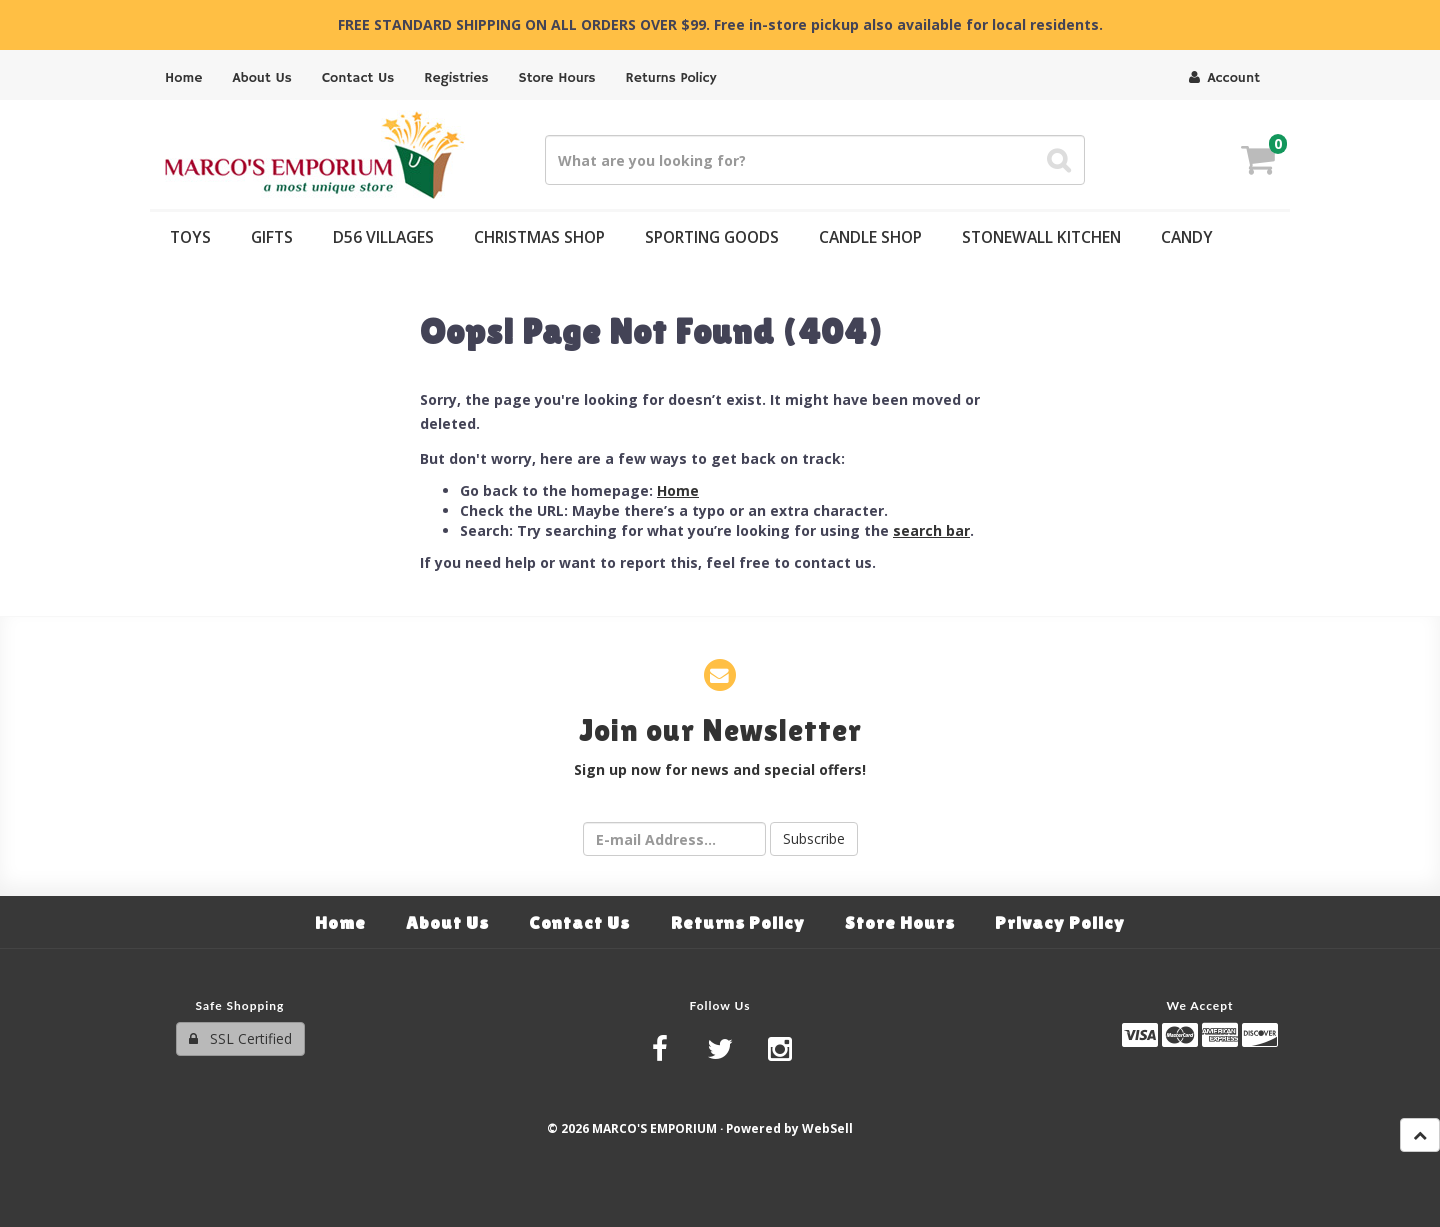 Image resolution: width=1440 pixels, height=1227 pixels. What do you see at coordinates (827, 1128) in the screenshot?
I see `WebSell` at bounding box center [827, 1128].